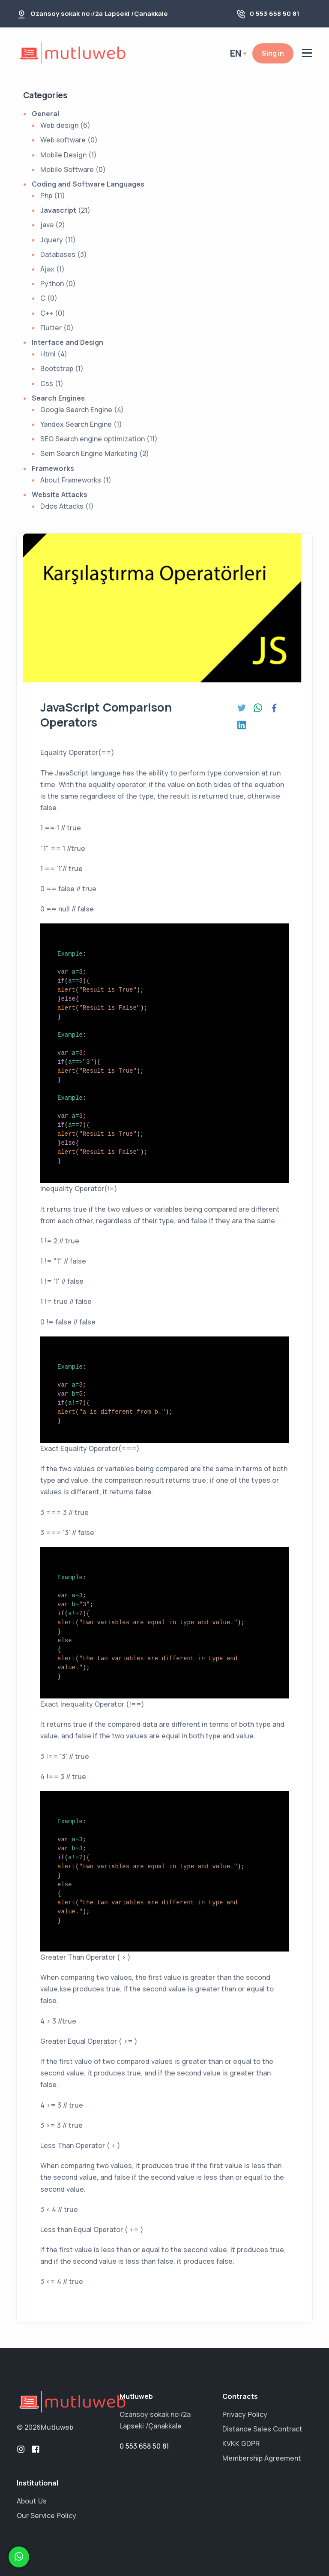  What do you see at coordinates (99, 438) in the screenshot?
I see `SEO Search engine optimization (11)` at bounding box center [99, 438].